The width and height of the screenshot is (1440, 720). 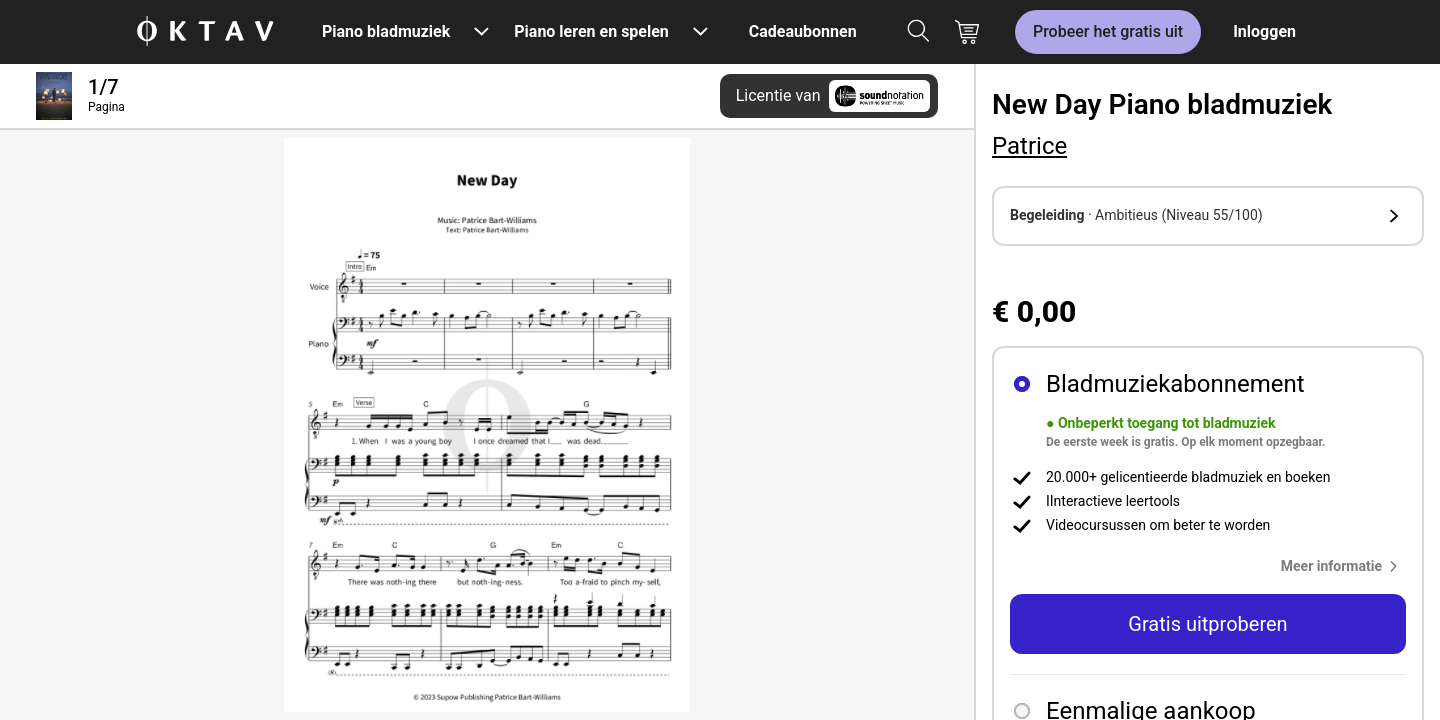 I want to click on Cadeaubonnen, so click(x=803, y=31).